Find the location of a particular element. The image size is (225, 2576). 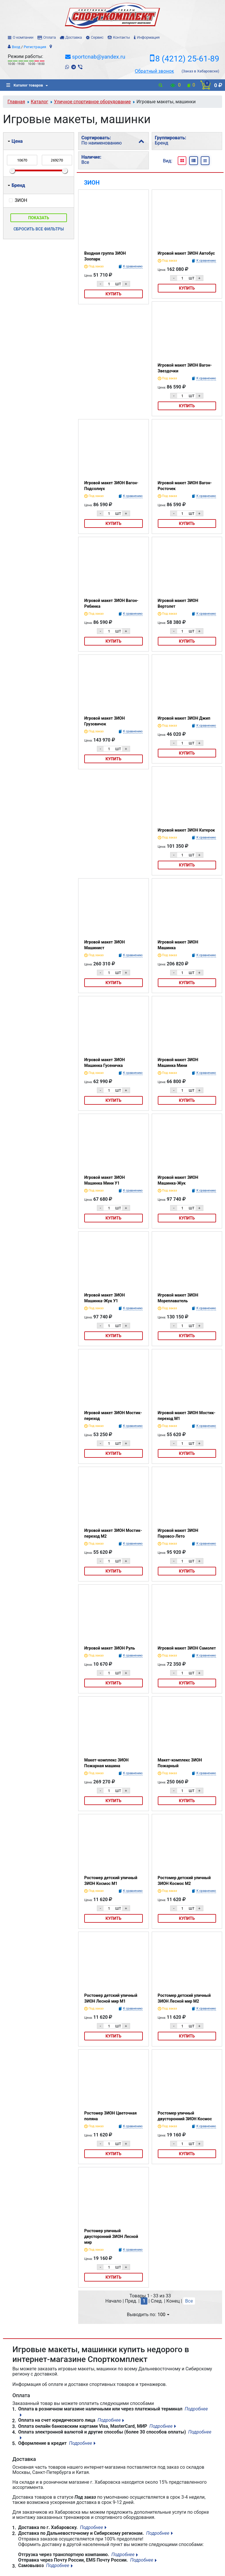

Информация is located at coordinates (148, 37).